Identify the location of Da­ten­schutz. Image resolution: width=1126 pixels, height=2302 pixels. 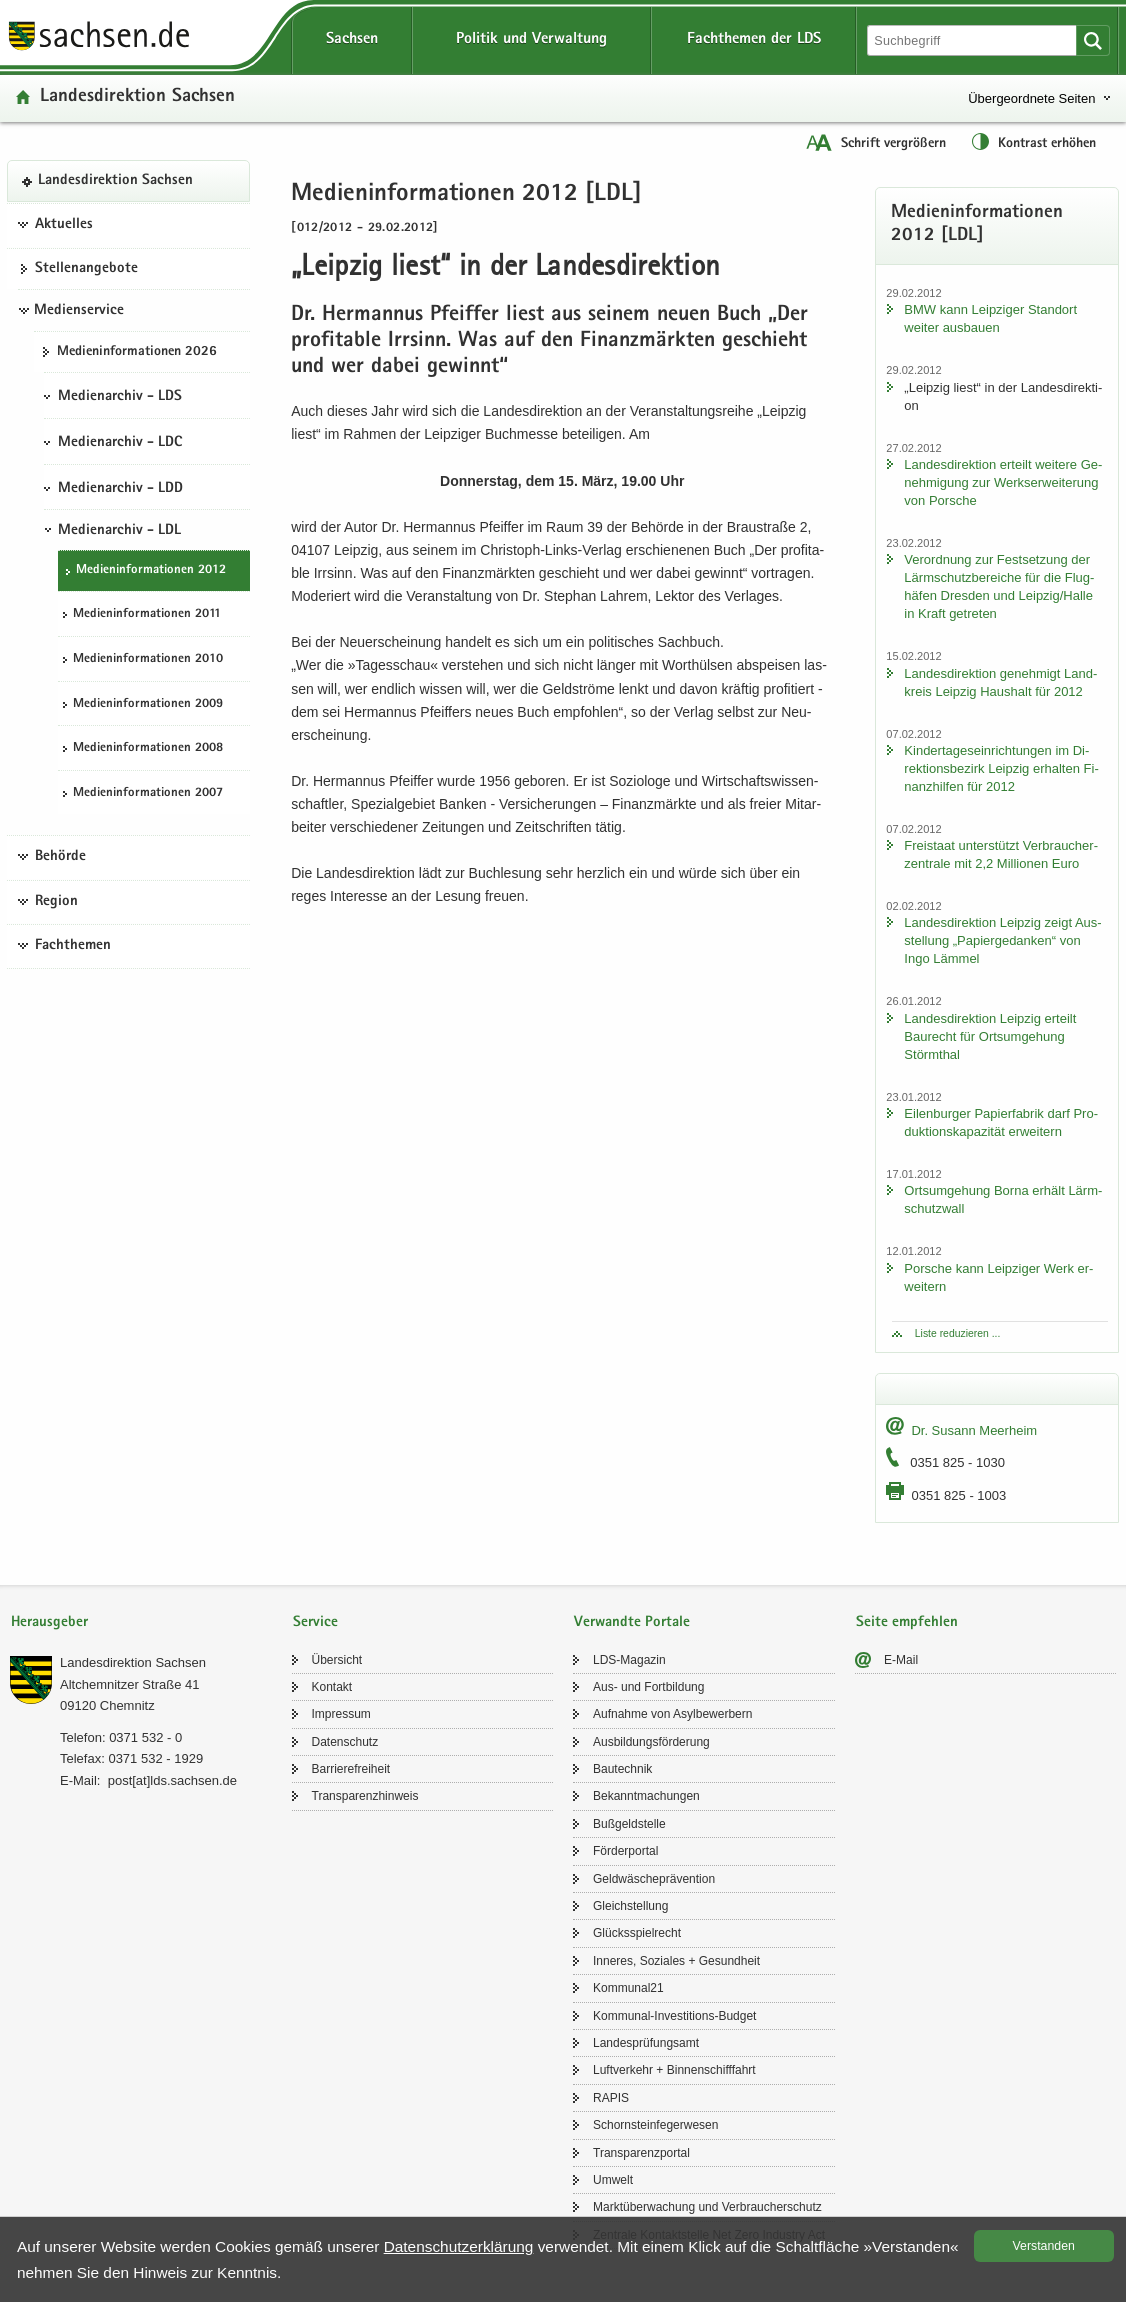
(345, 1742).